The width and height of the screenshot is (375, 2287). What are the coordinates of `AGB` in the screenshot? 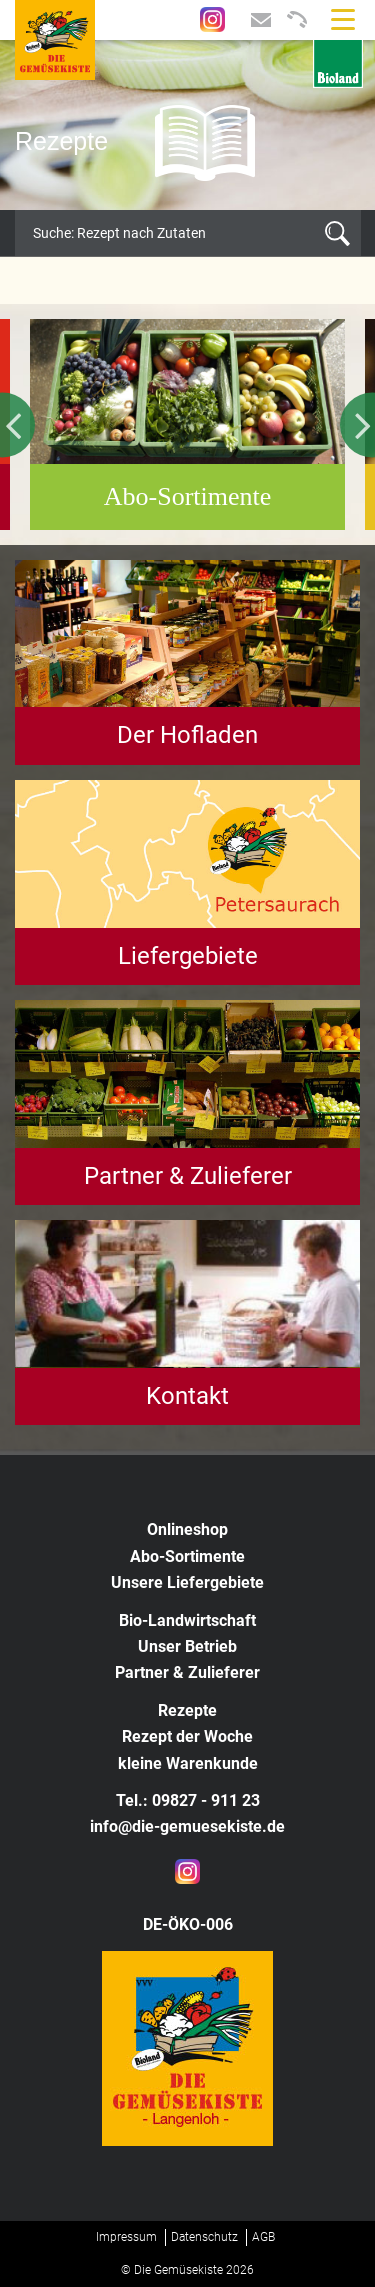 It's located at (263, 2237).